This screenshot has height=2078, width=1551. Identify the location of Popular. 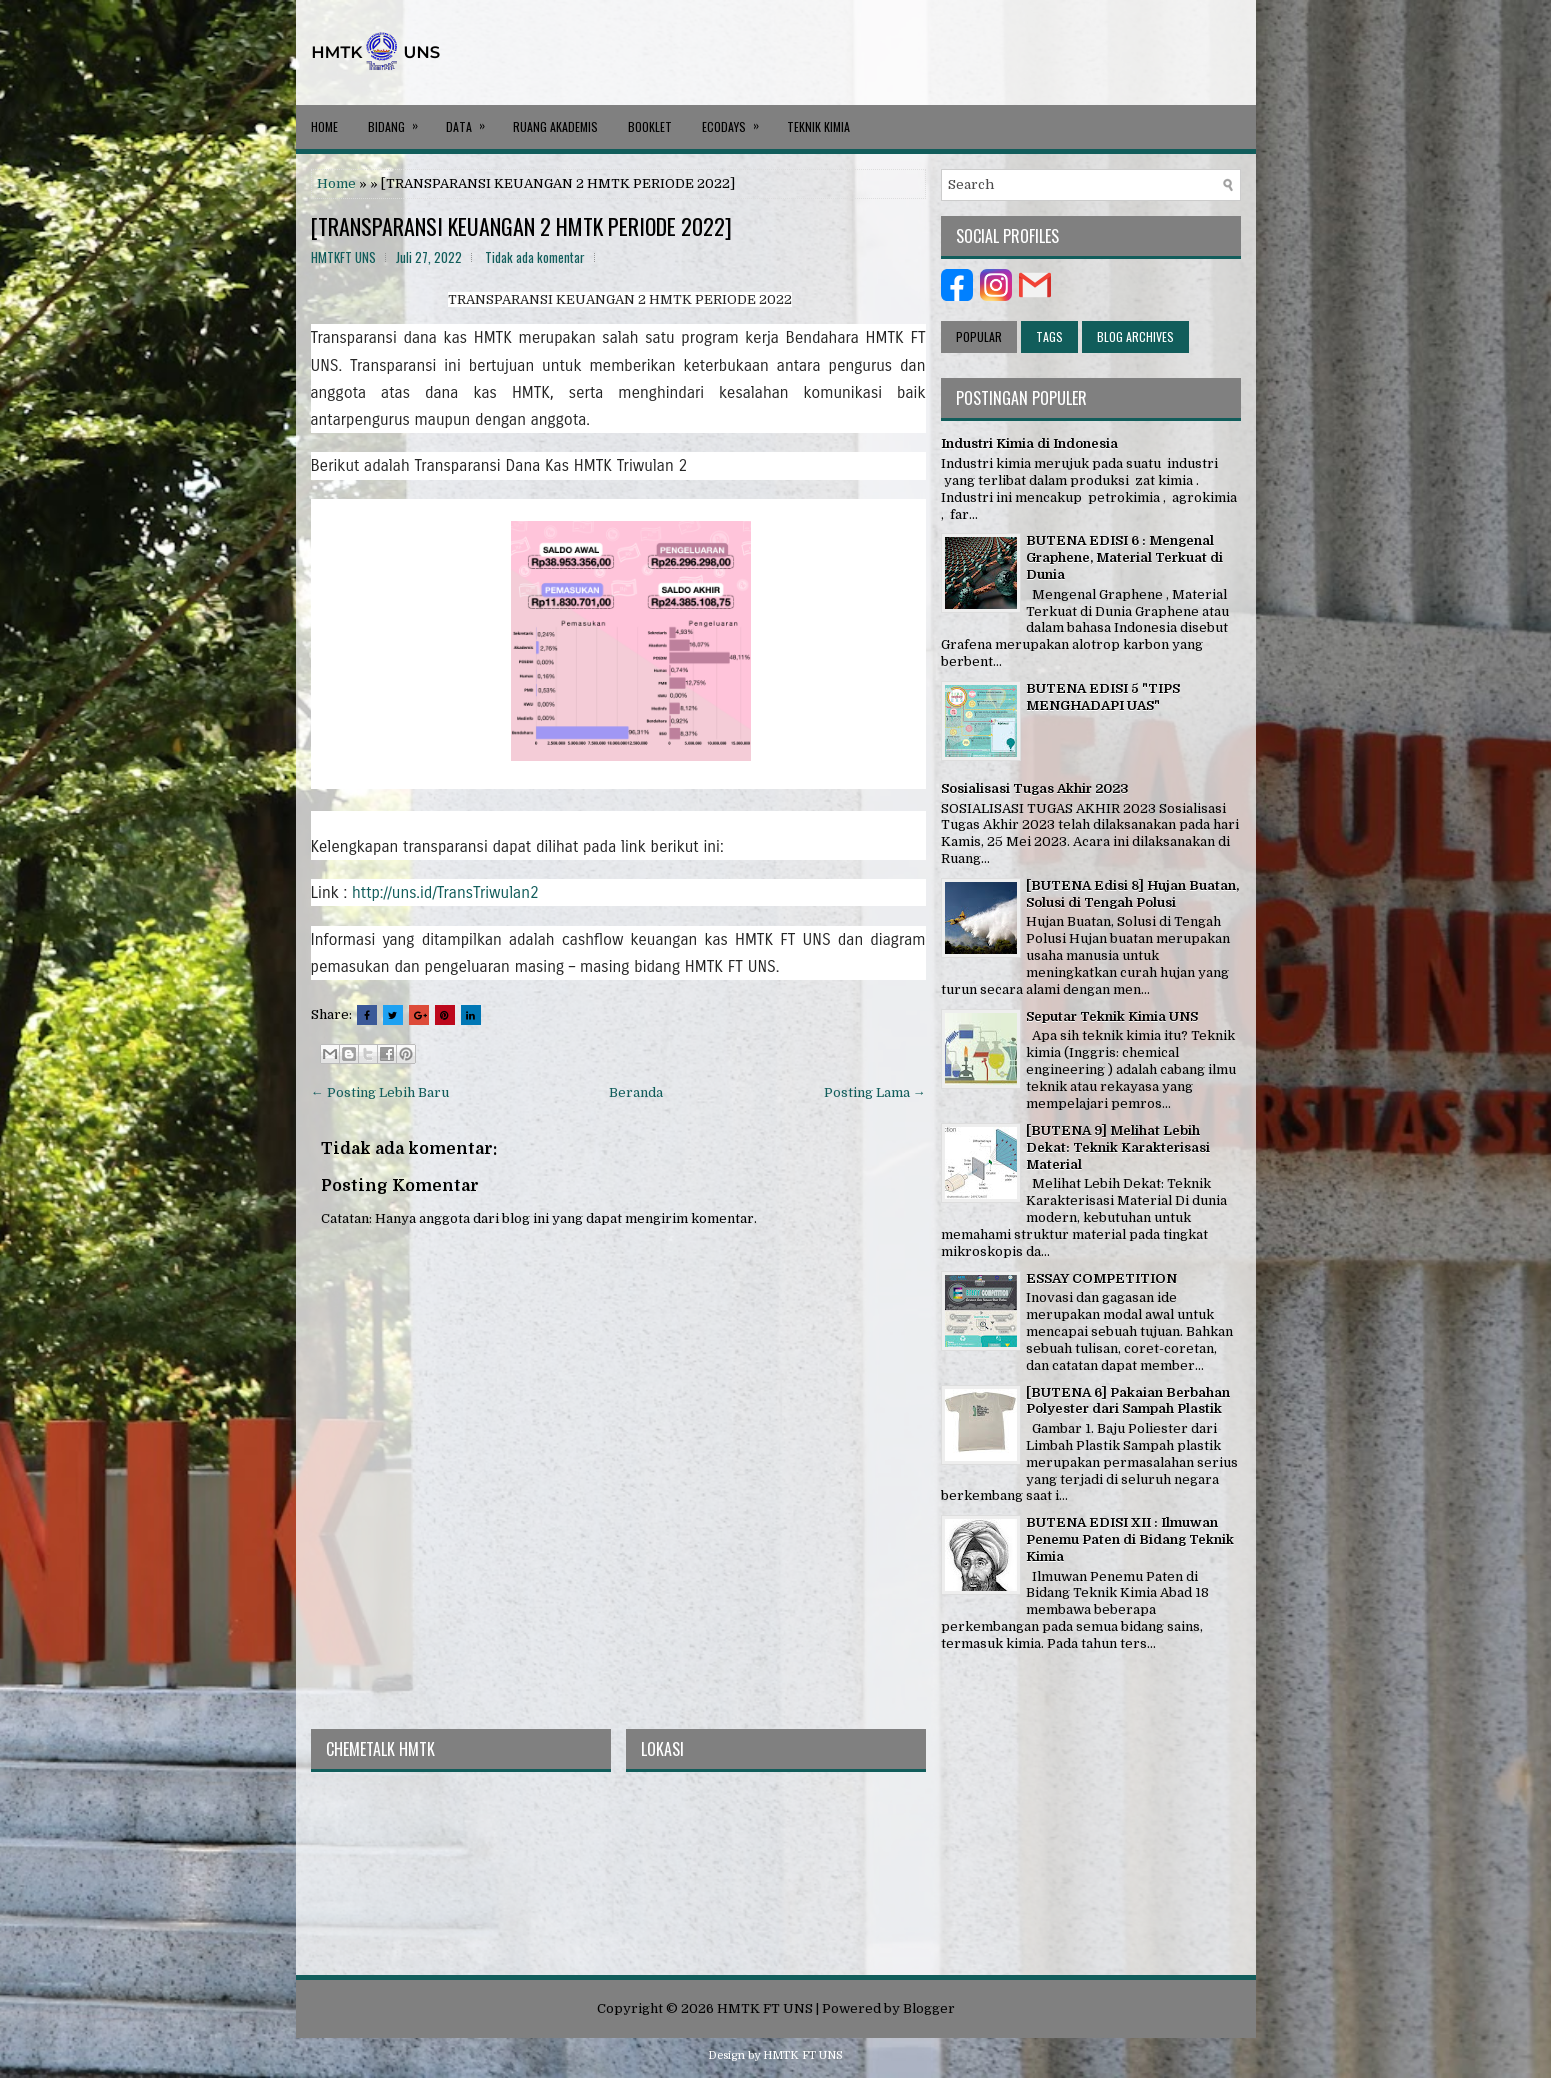
(979, 336).